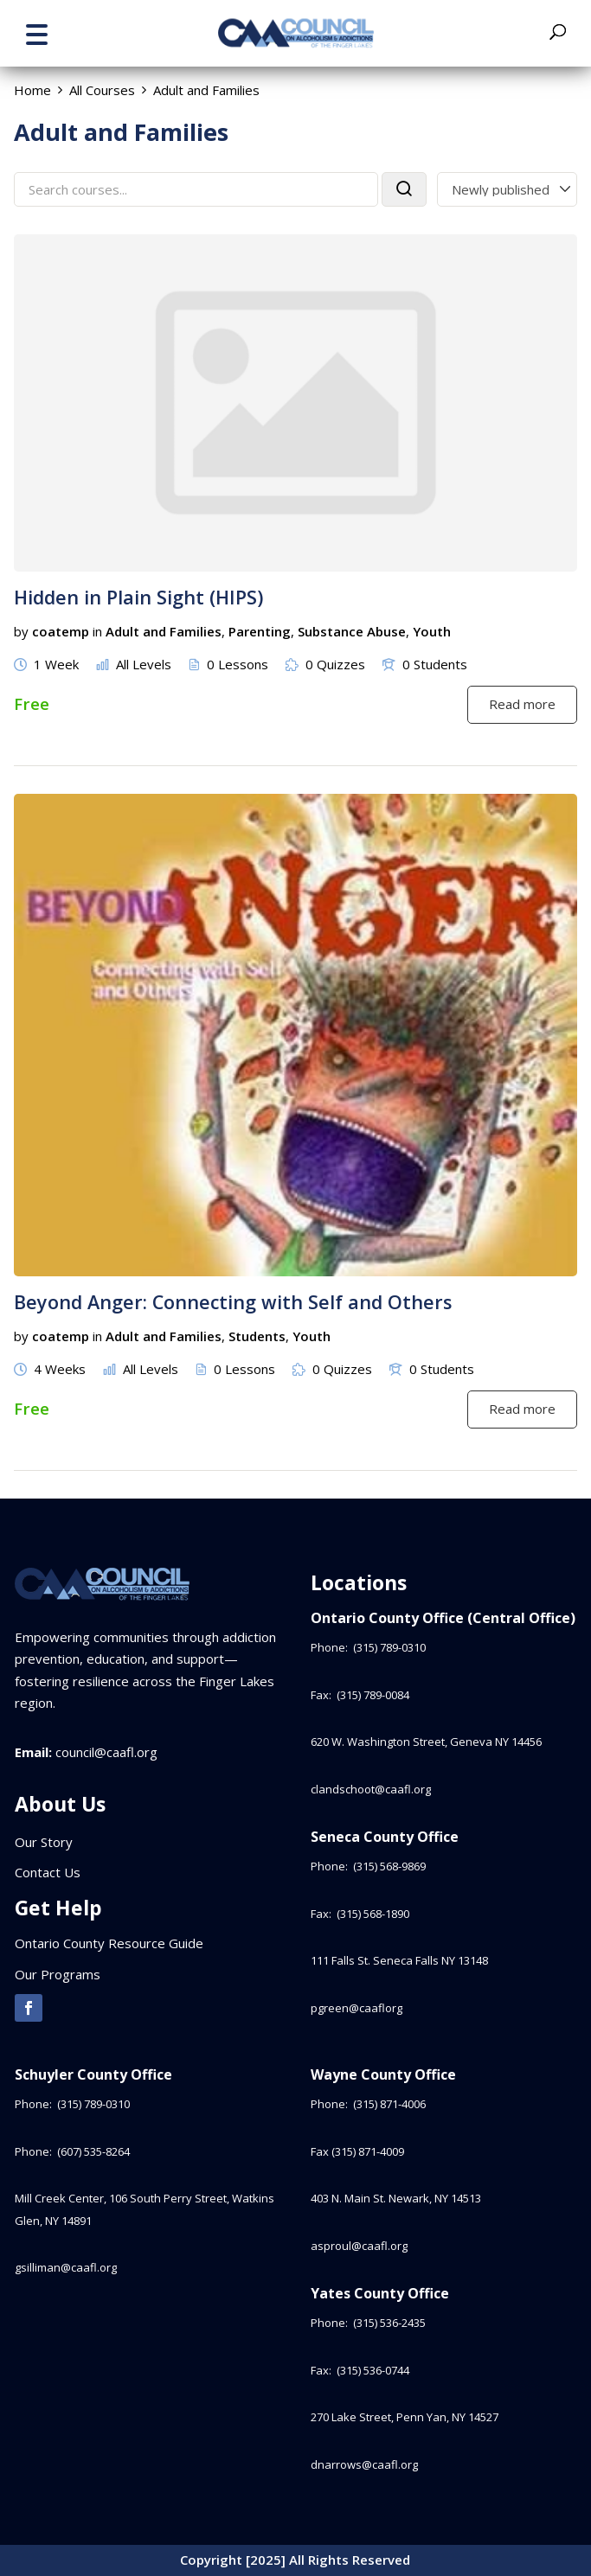 This screenshot has height=2576, width=591. I want to click on in, so click(97, 631).